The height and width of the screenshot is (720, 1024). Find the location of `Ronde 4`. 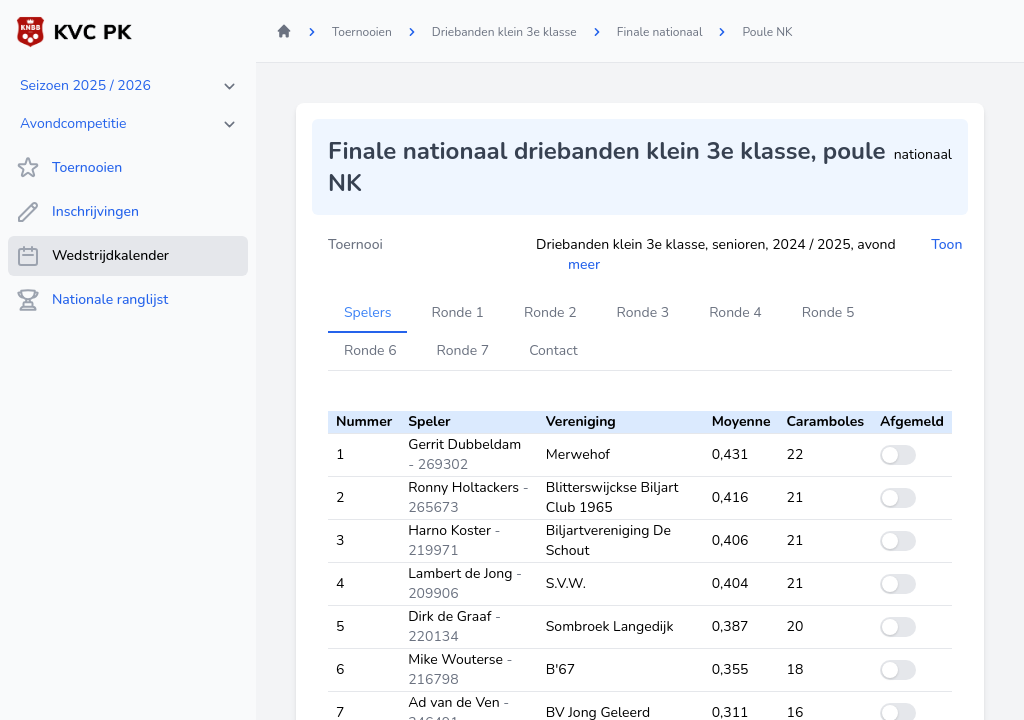

Ronde 4 is located at coordinates (735, 312).